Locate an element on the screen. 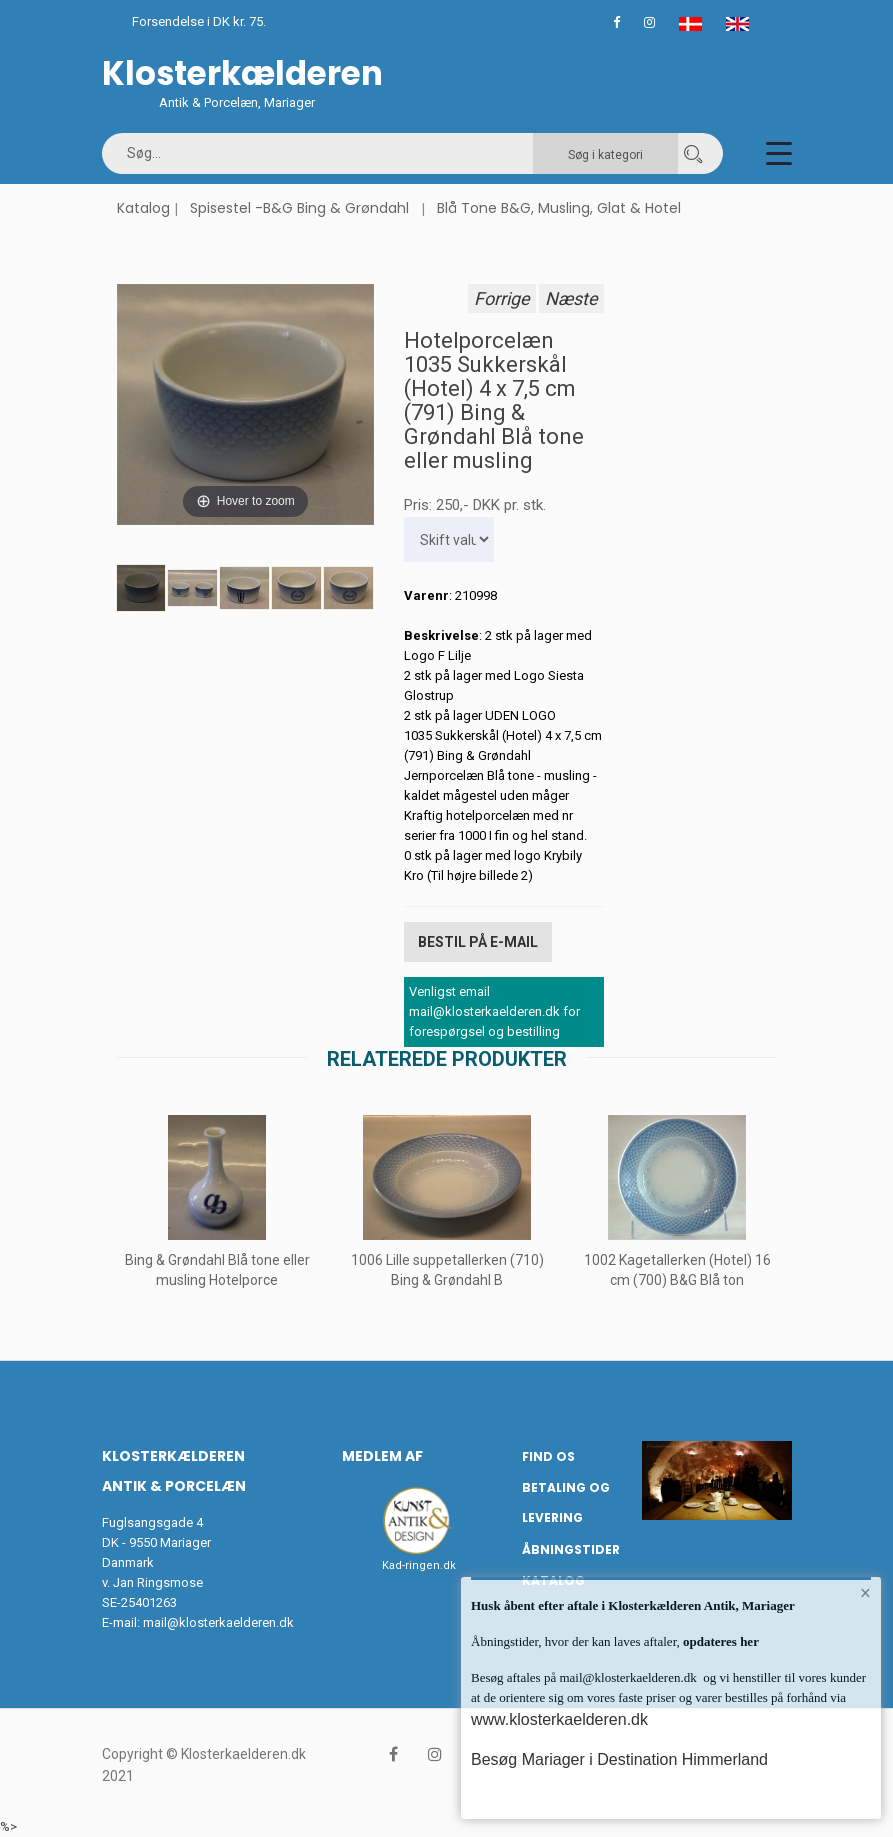  Bestil på E-mail is located at coordinates (478, 942).